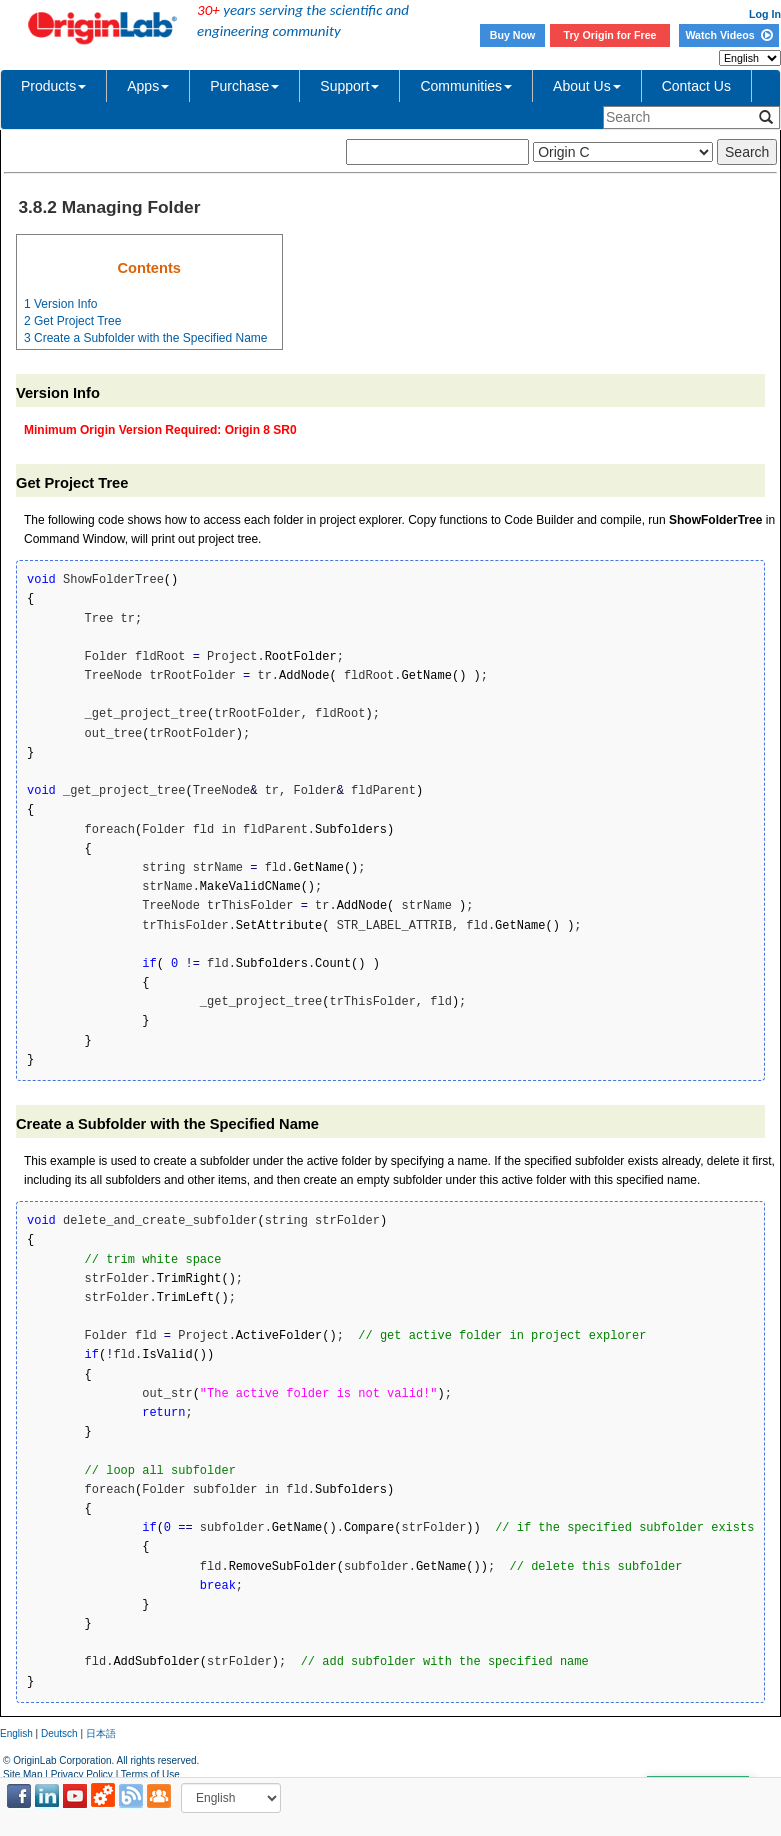 The height and width of the screenshot is (1836, 781). What do you see at coordinates (59, 1733) in the screenshot?
I see `Deutsch` at bounding box center [59, 1733].